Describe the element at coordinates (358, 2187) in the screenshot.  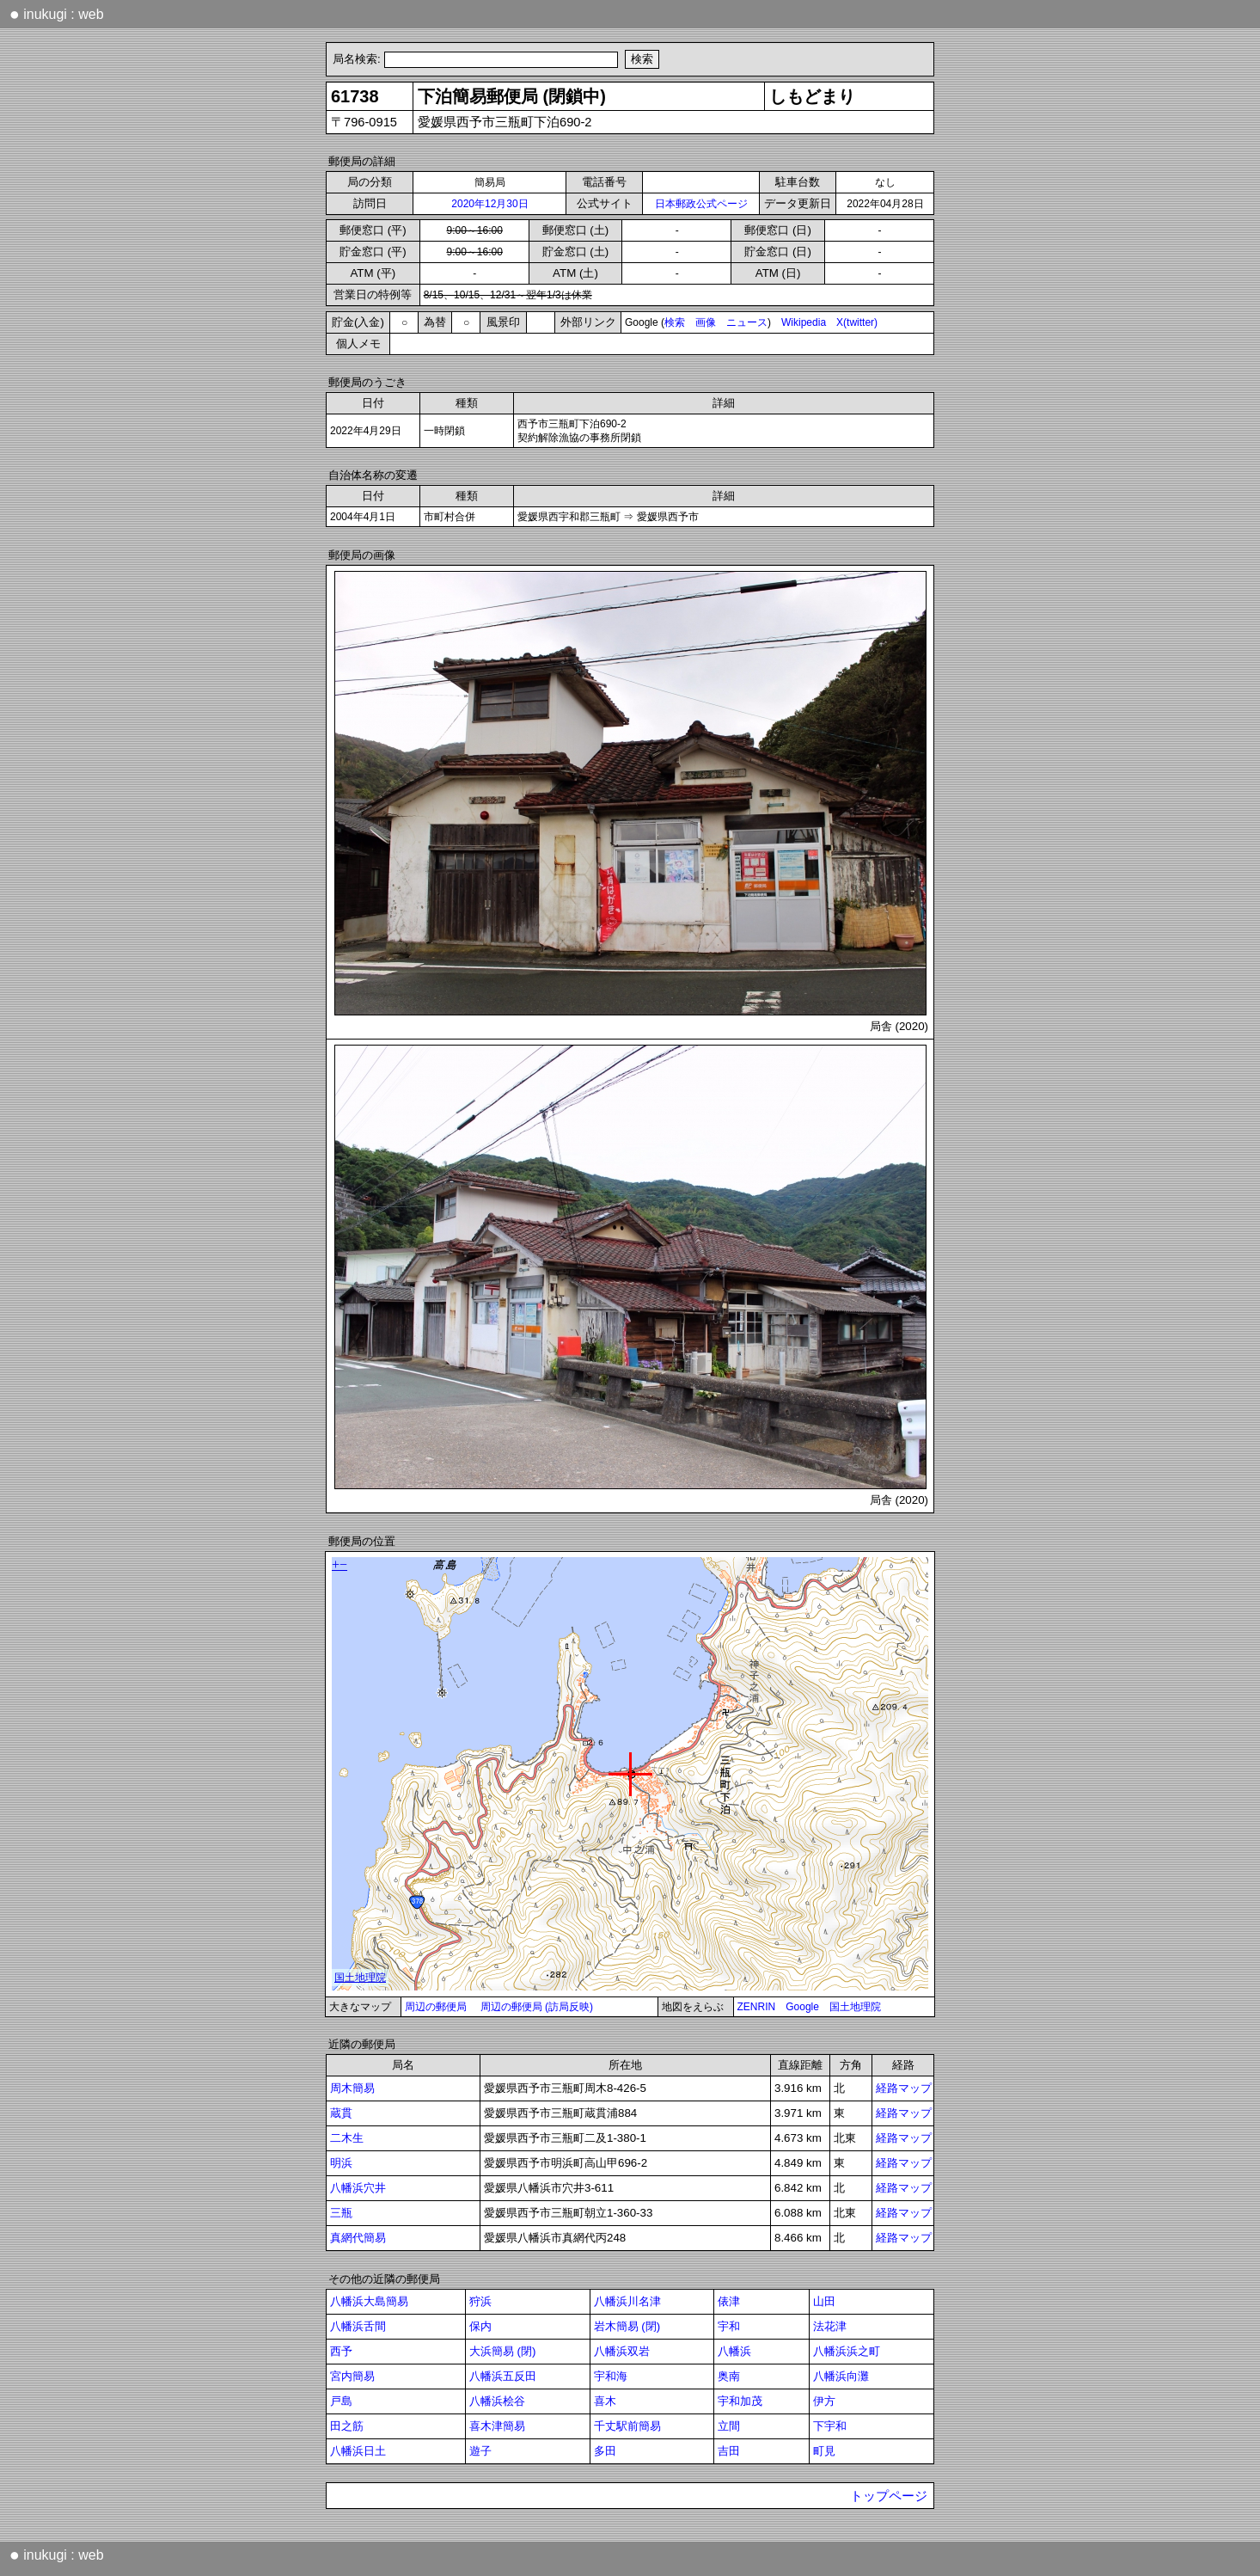
I see `八幡浜穴井` at that location.